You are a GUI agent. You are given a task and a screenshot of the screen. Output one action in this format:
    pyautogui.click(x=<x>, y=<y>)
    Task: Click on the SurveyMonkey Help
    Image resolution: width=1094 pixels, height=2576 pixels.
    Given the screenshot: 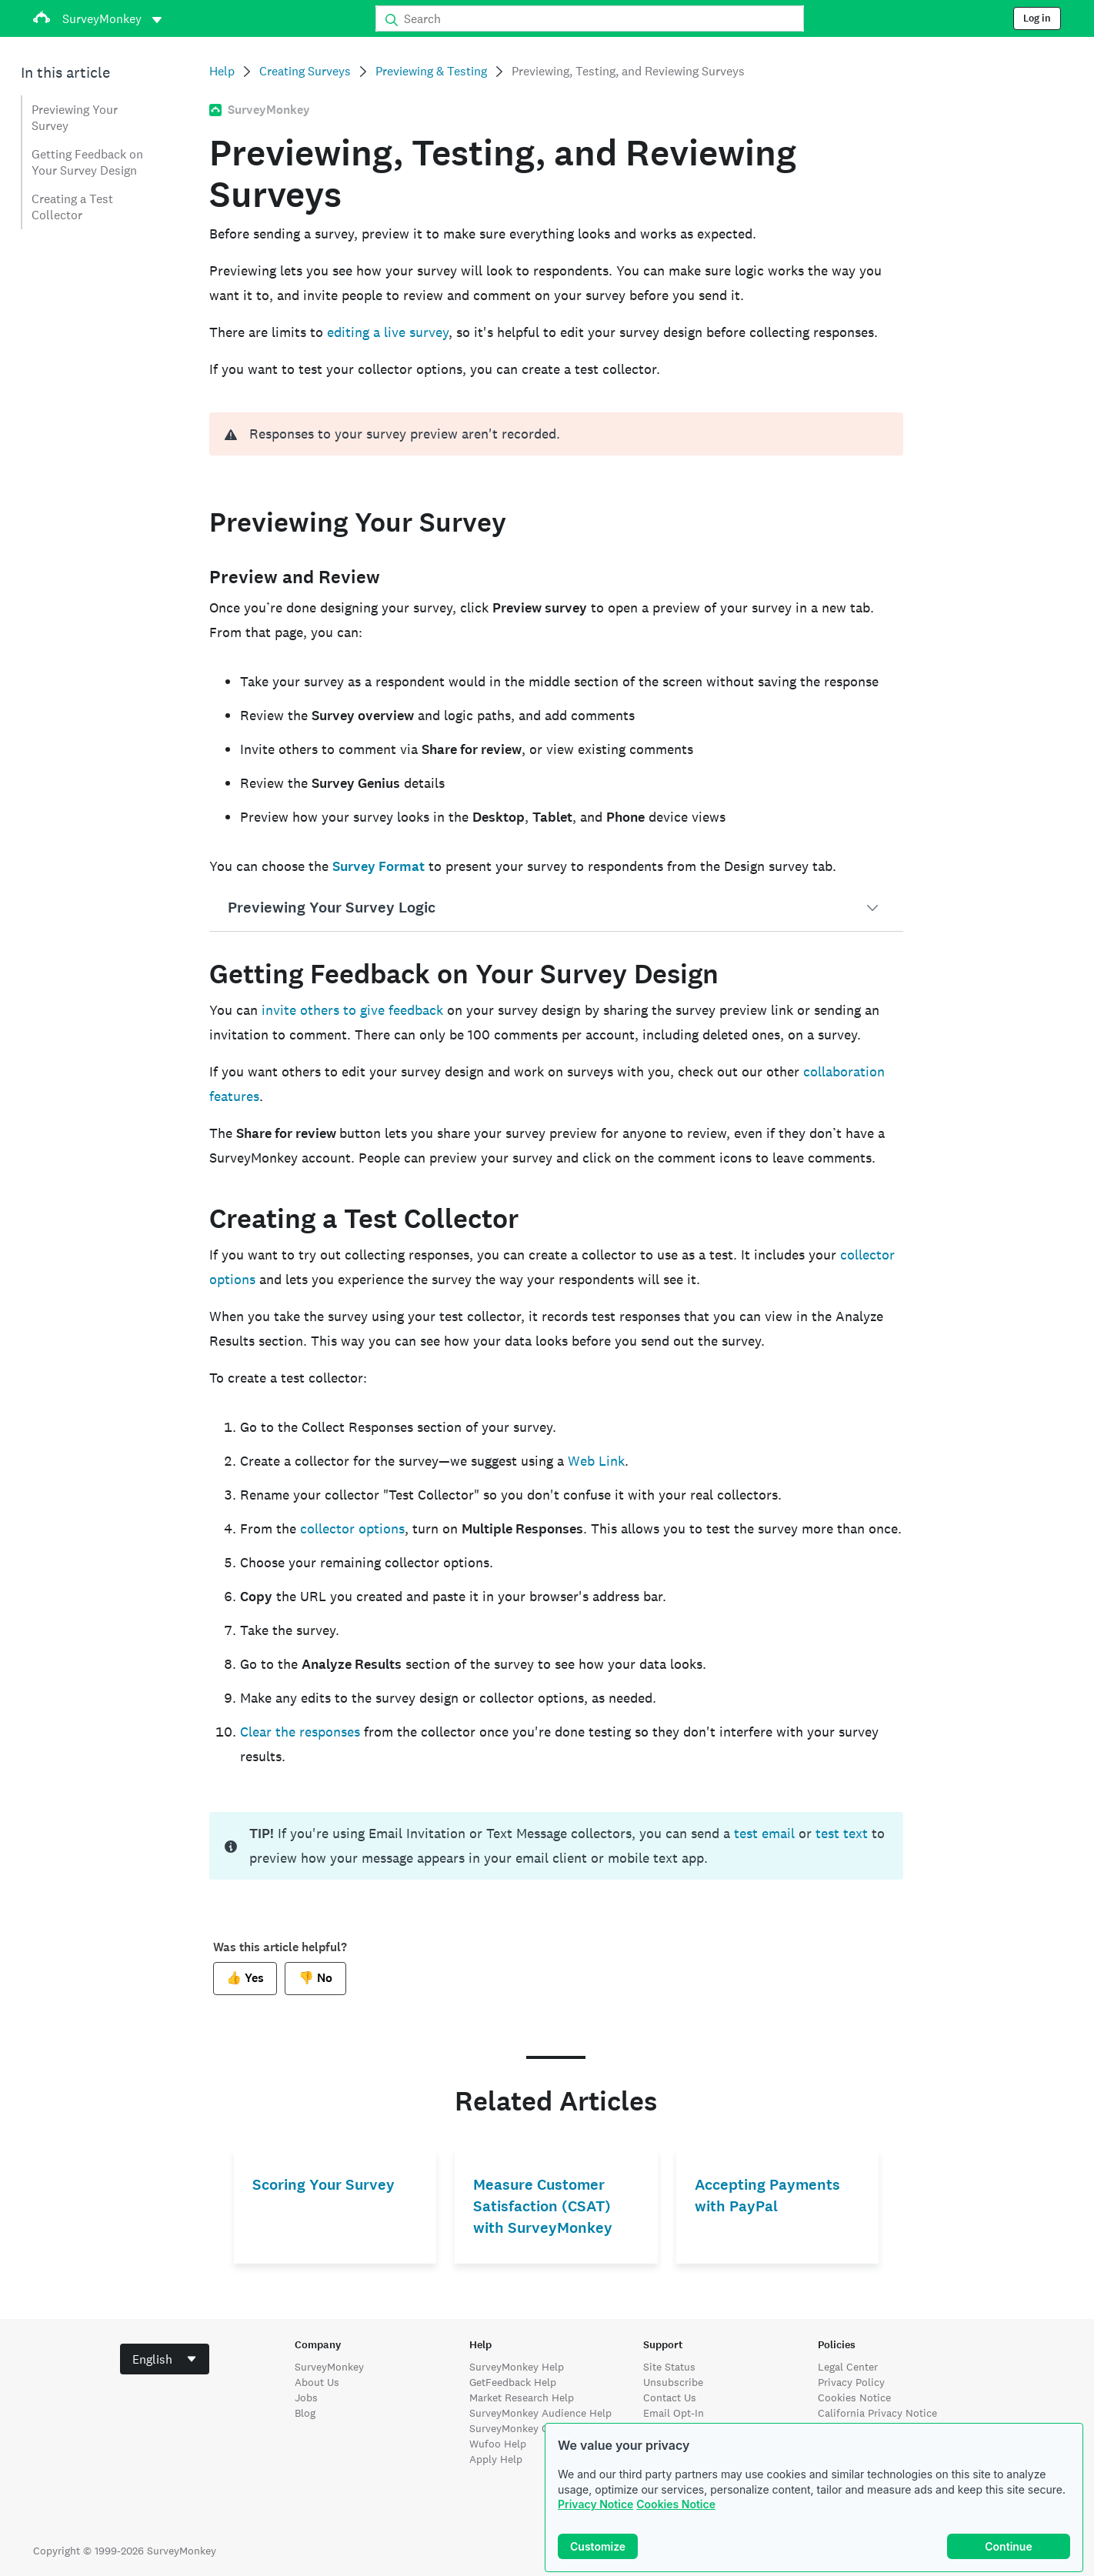 What is the action you would take?
    pyautogui.click(x=516, y=2367)
    